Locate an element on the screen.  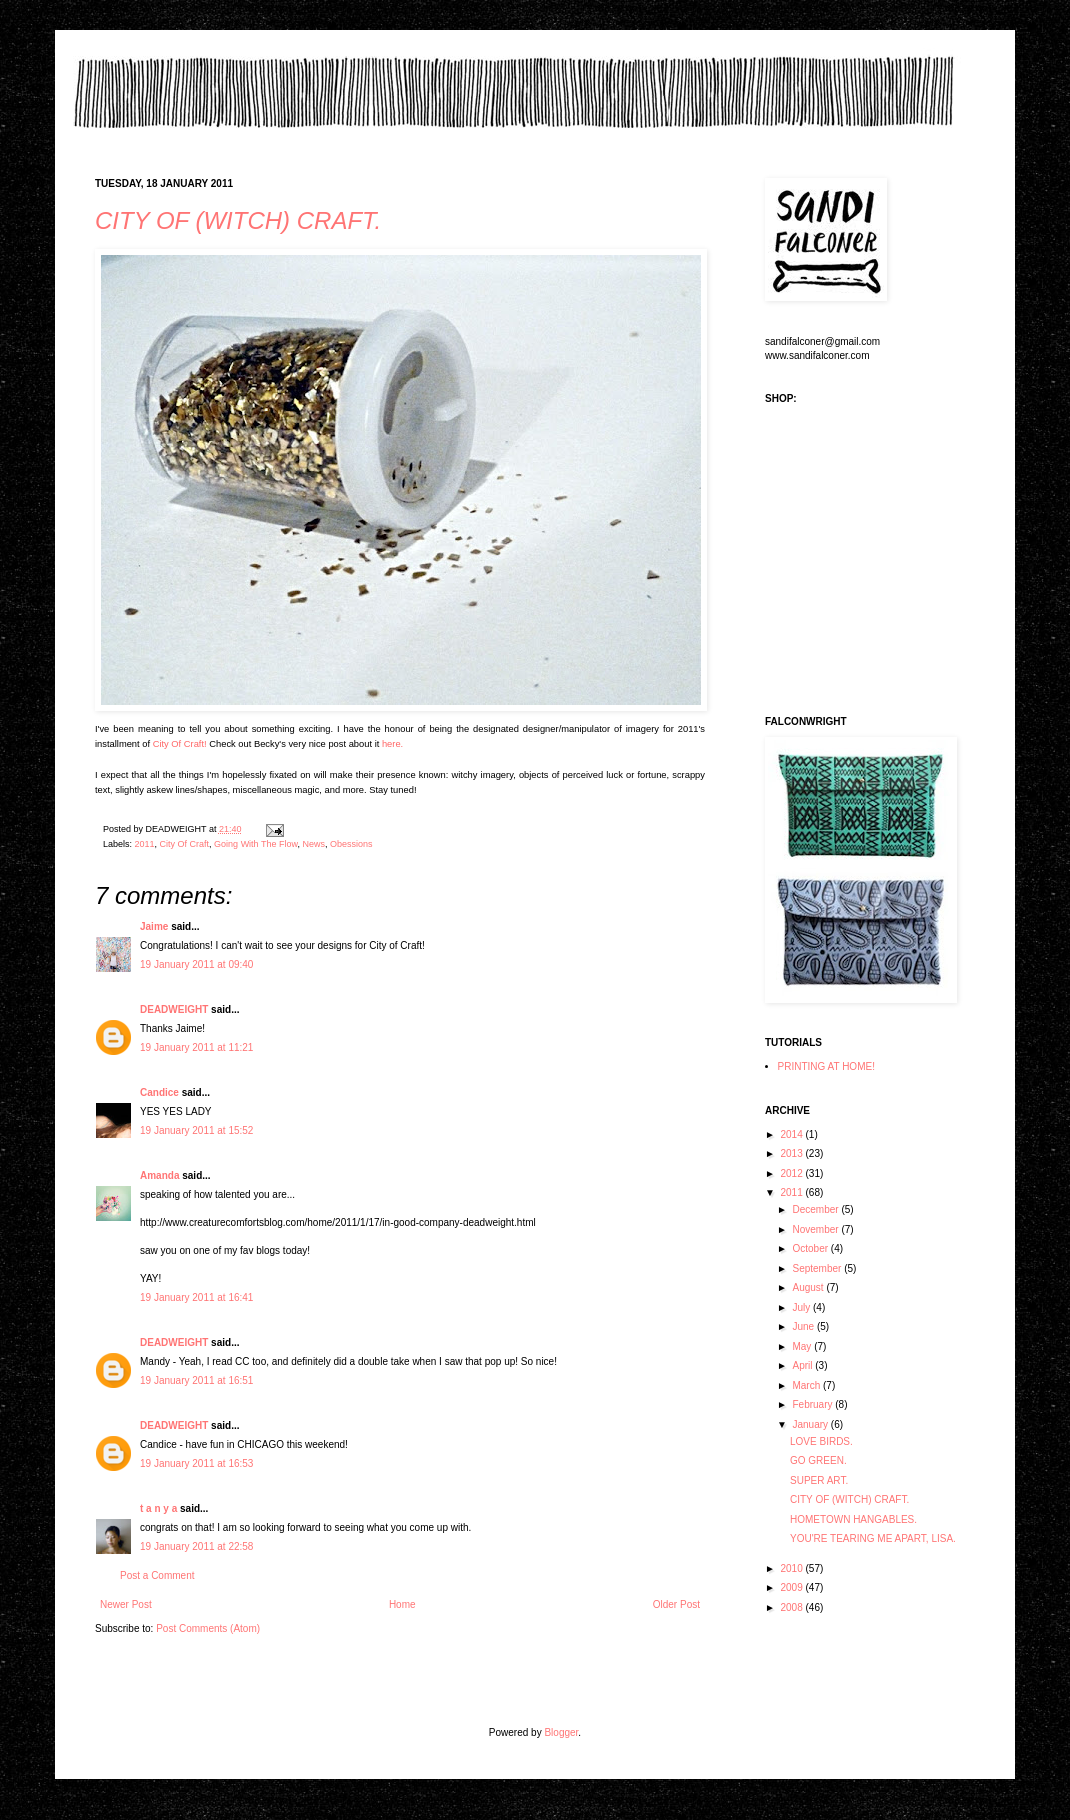
19 January 2011 at 22:58 is located at coordinates (196, 1546).